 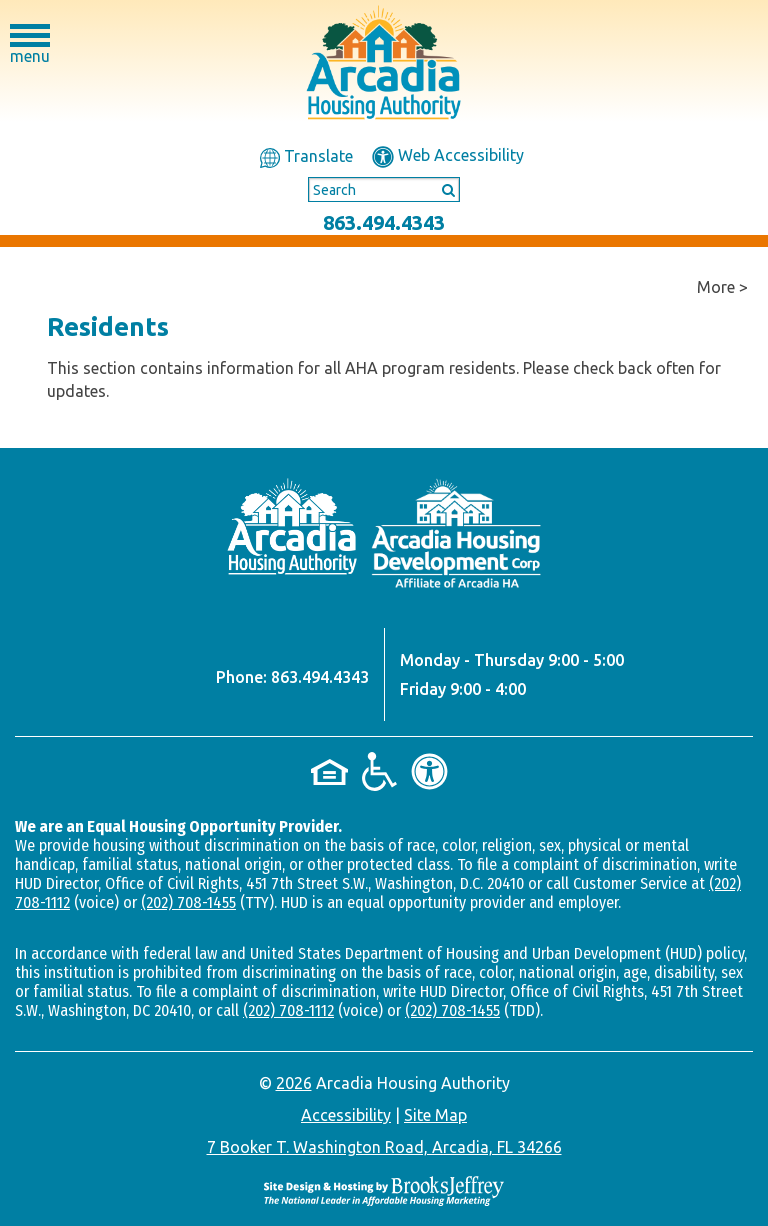 I want to click on 863.494.4343, so click(x=384, y=222).